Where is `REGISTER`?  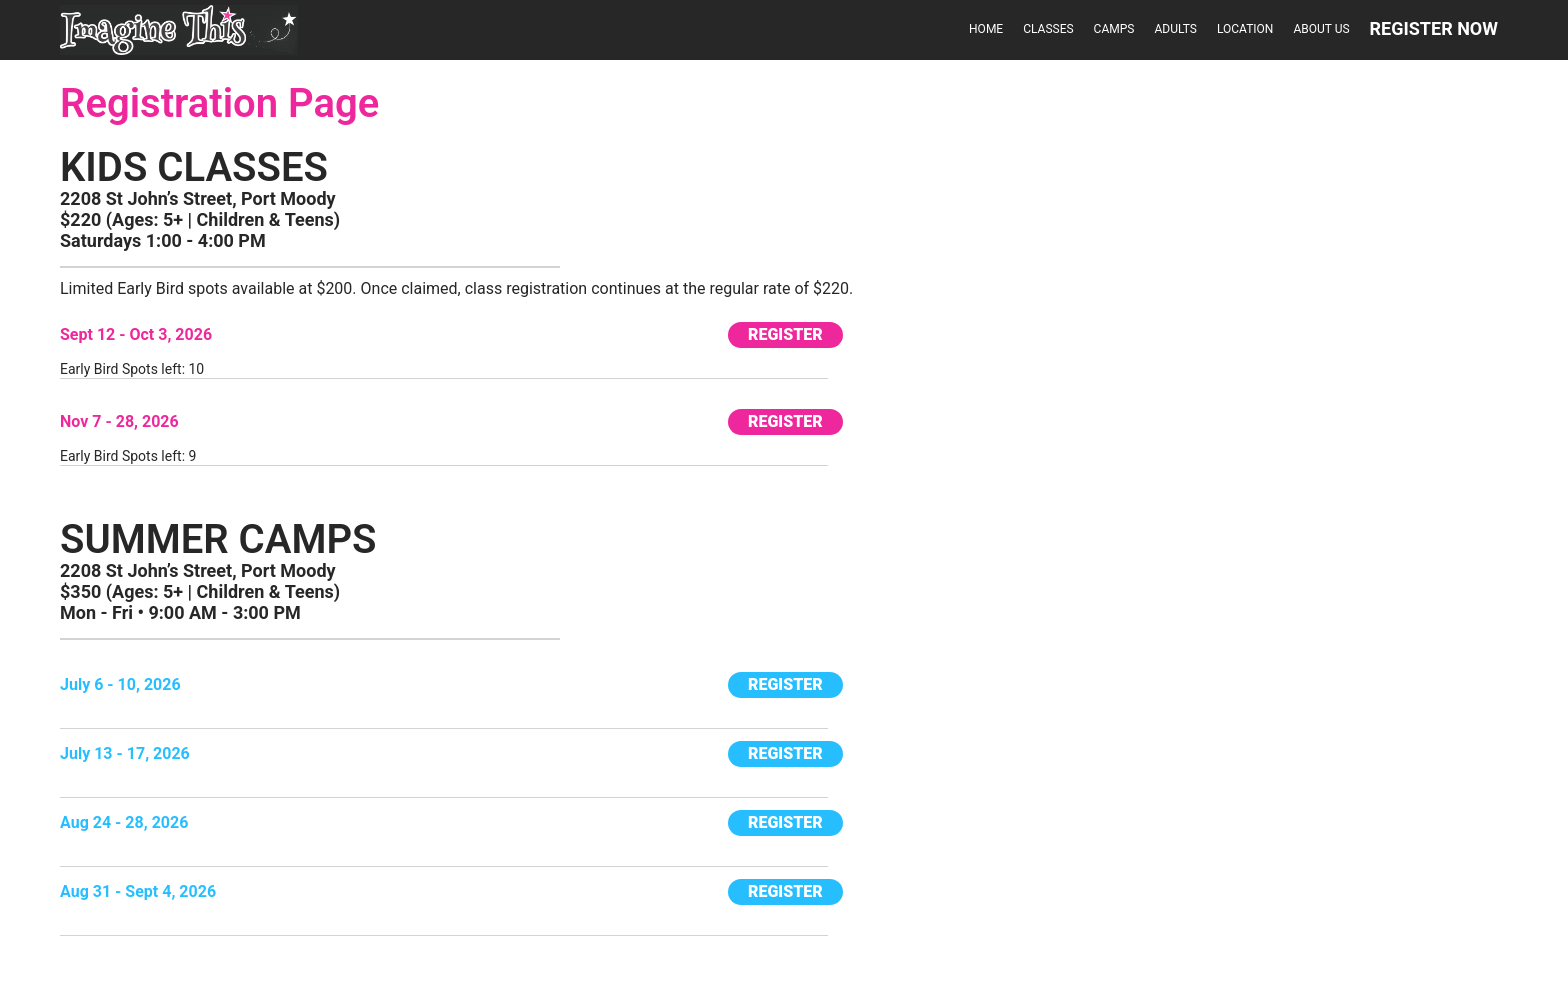
REGISTER is located at coordinates (785, 334).